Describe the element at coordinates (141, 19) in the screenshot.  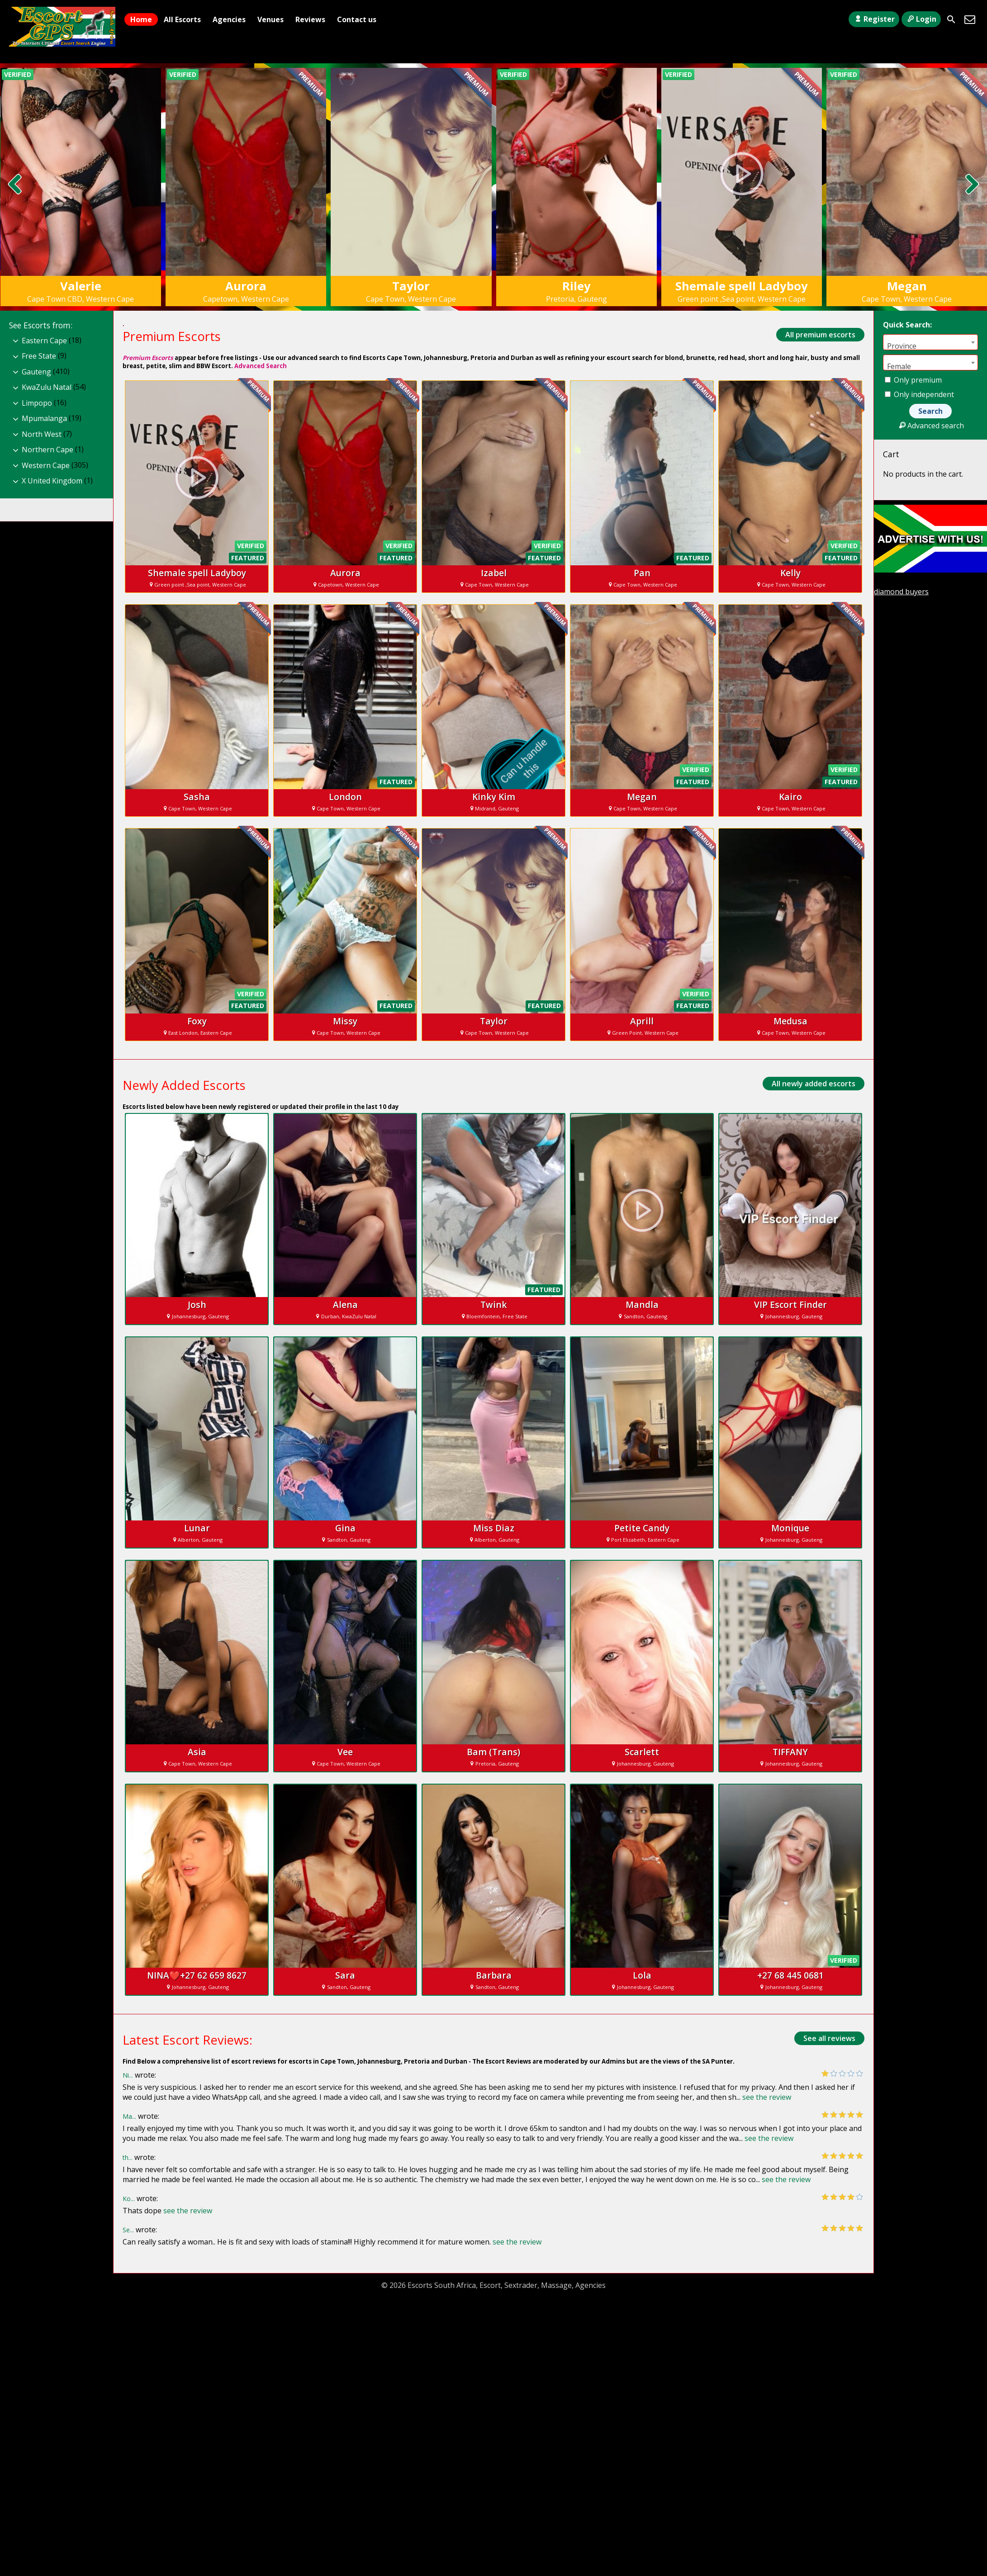
I see `Home` at that location.